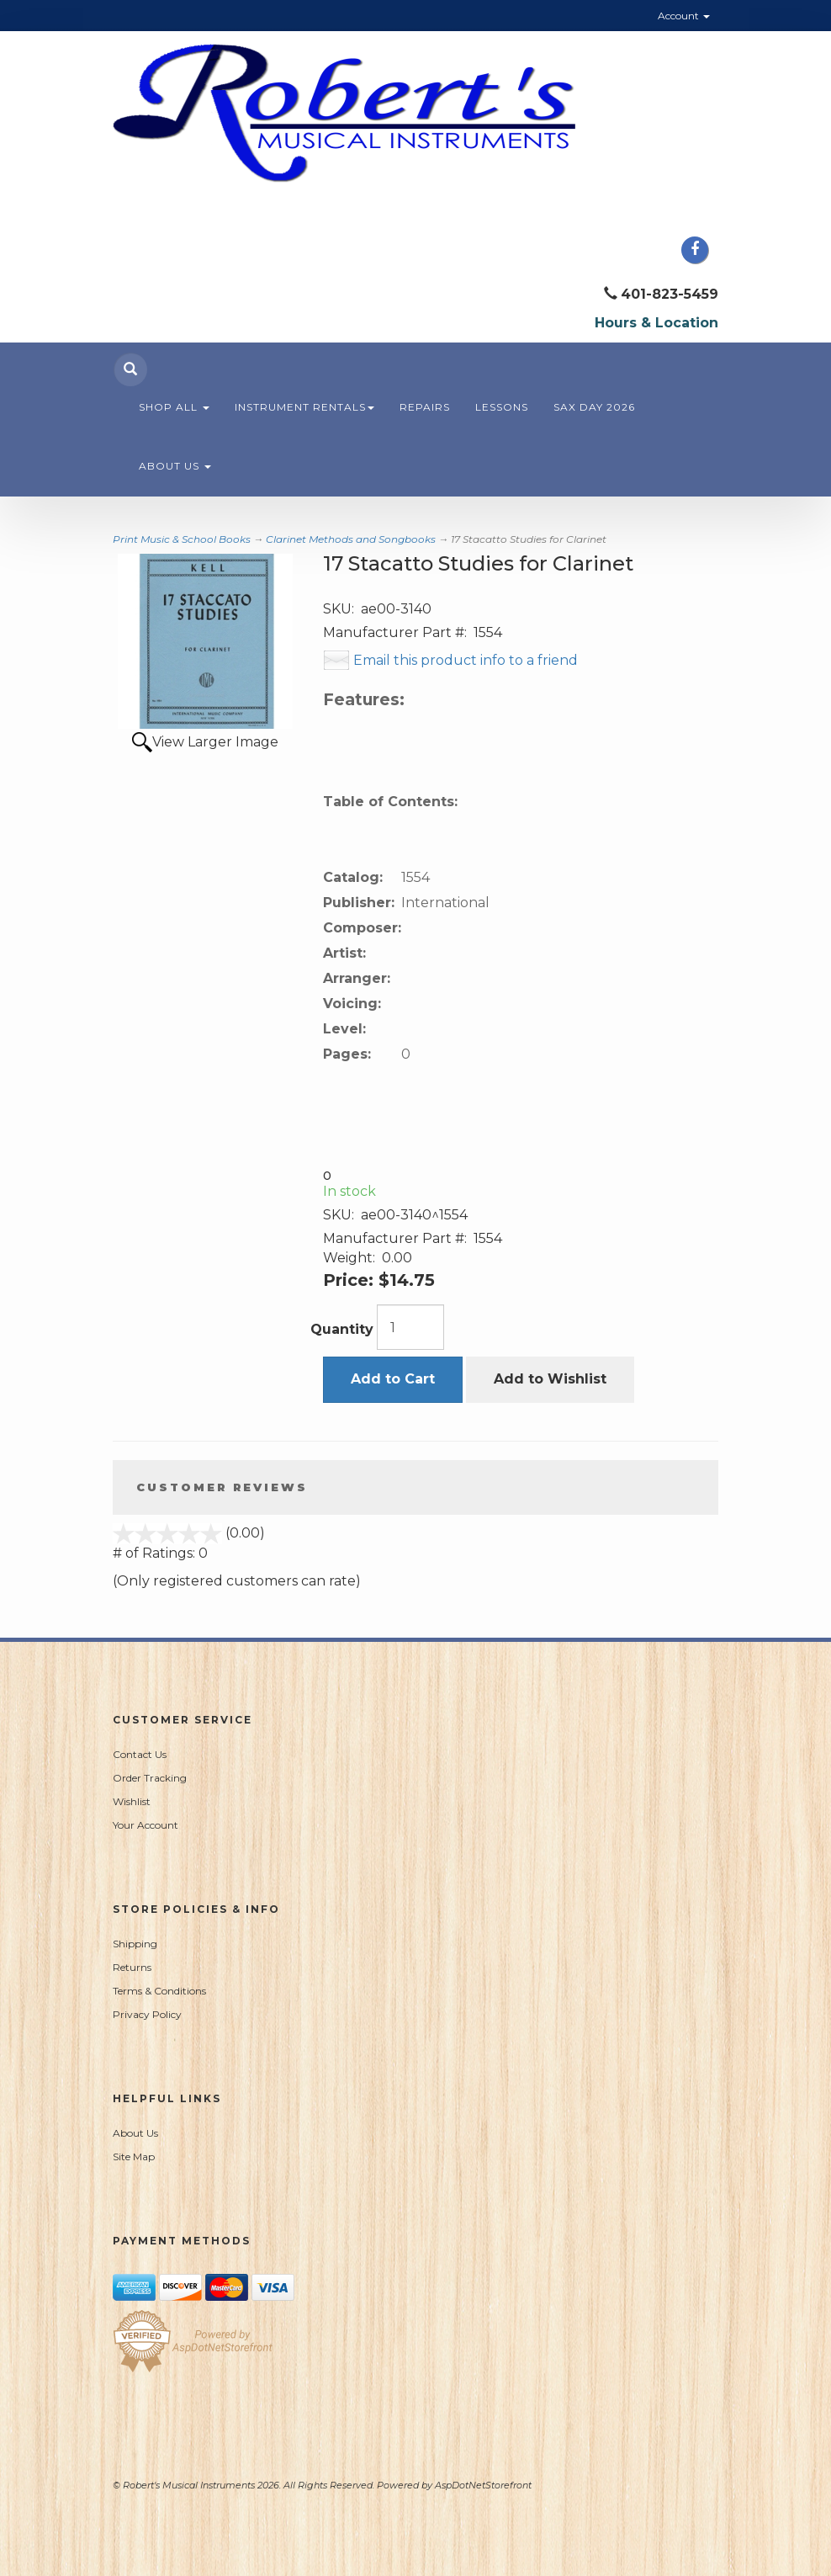 The width and height of the screenshot is (831, 2576). What do you see at coordinates (134, 2156) in the screenshot?
I see `Site Map` at bounding box center [134, 2156].